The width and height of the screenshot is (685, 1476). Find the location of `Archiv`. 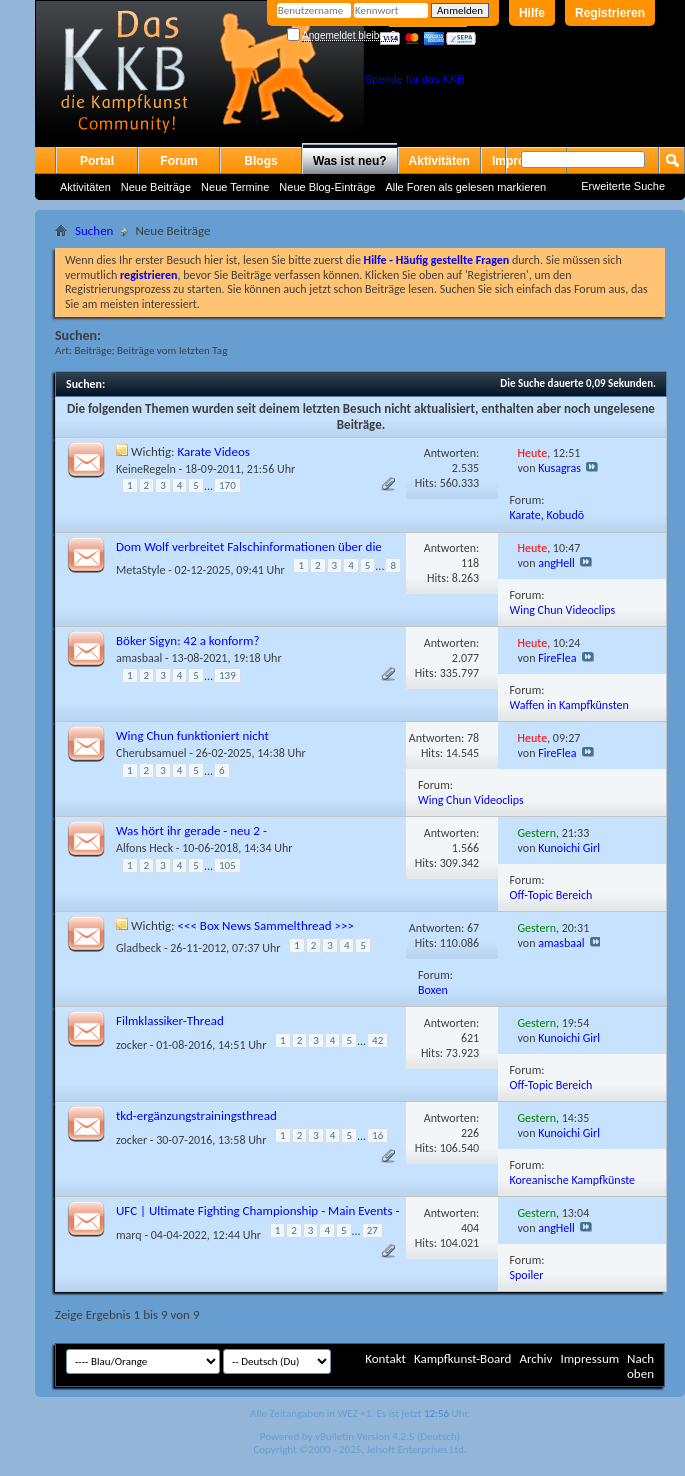

Archiv is located at coordinates (535, 1358).